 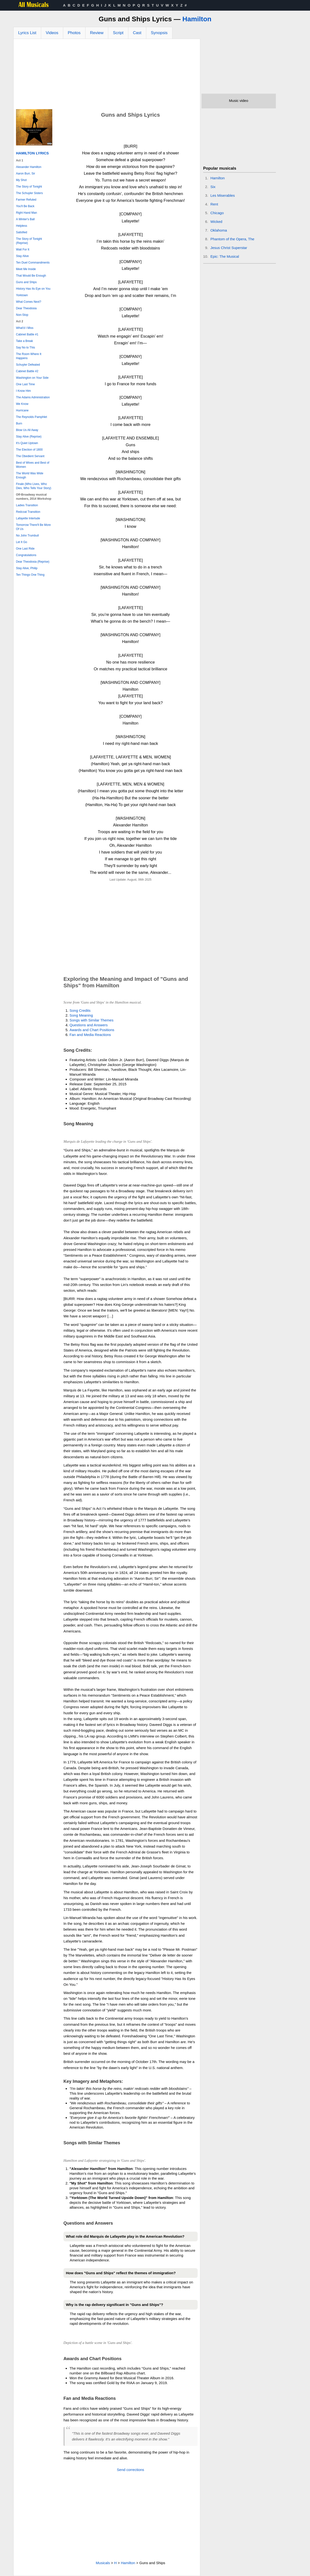 I want to click on The Election of 1800, so click(x=29, y=449).